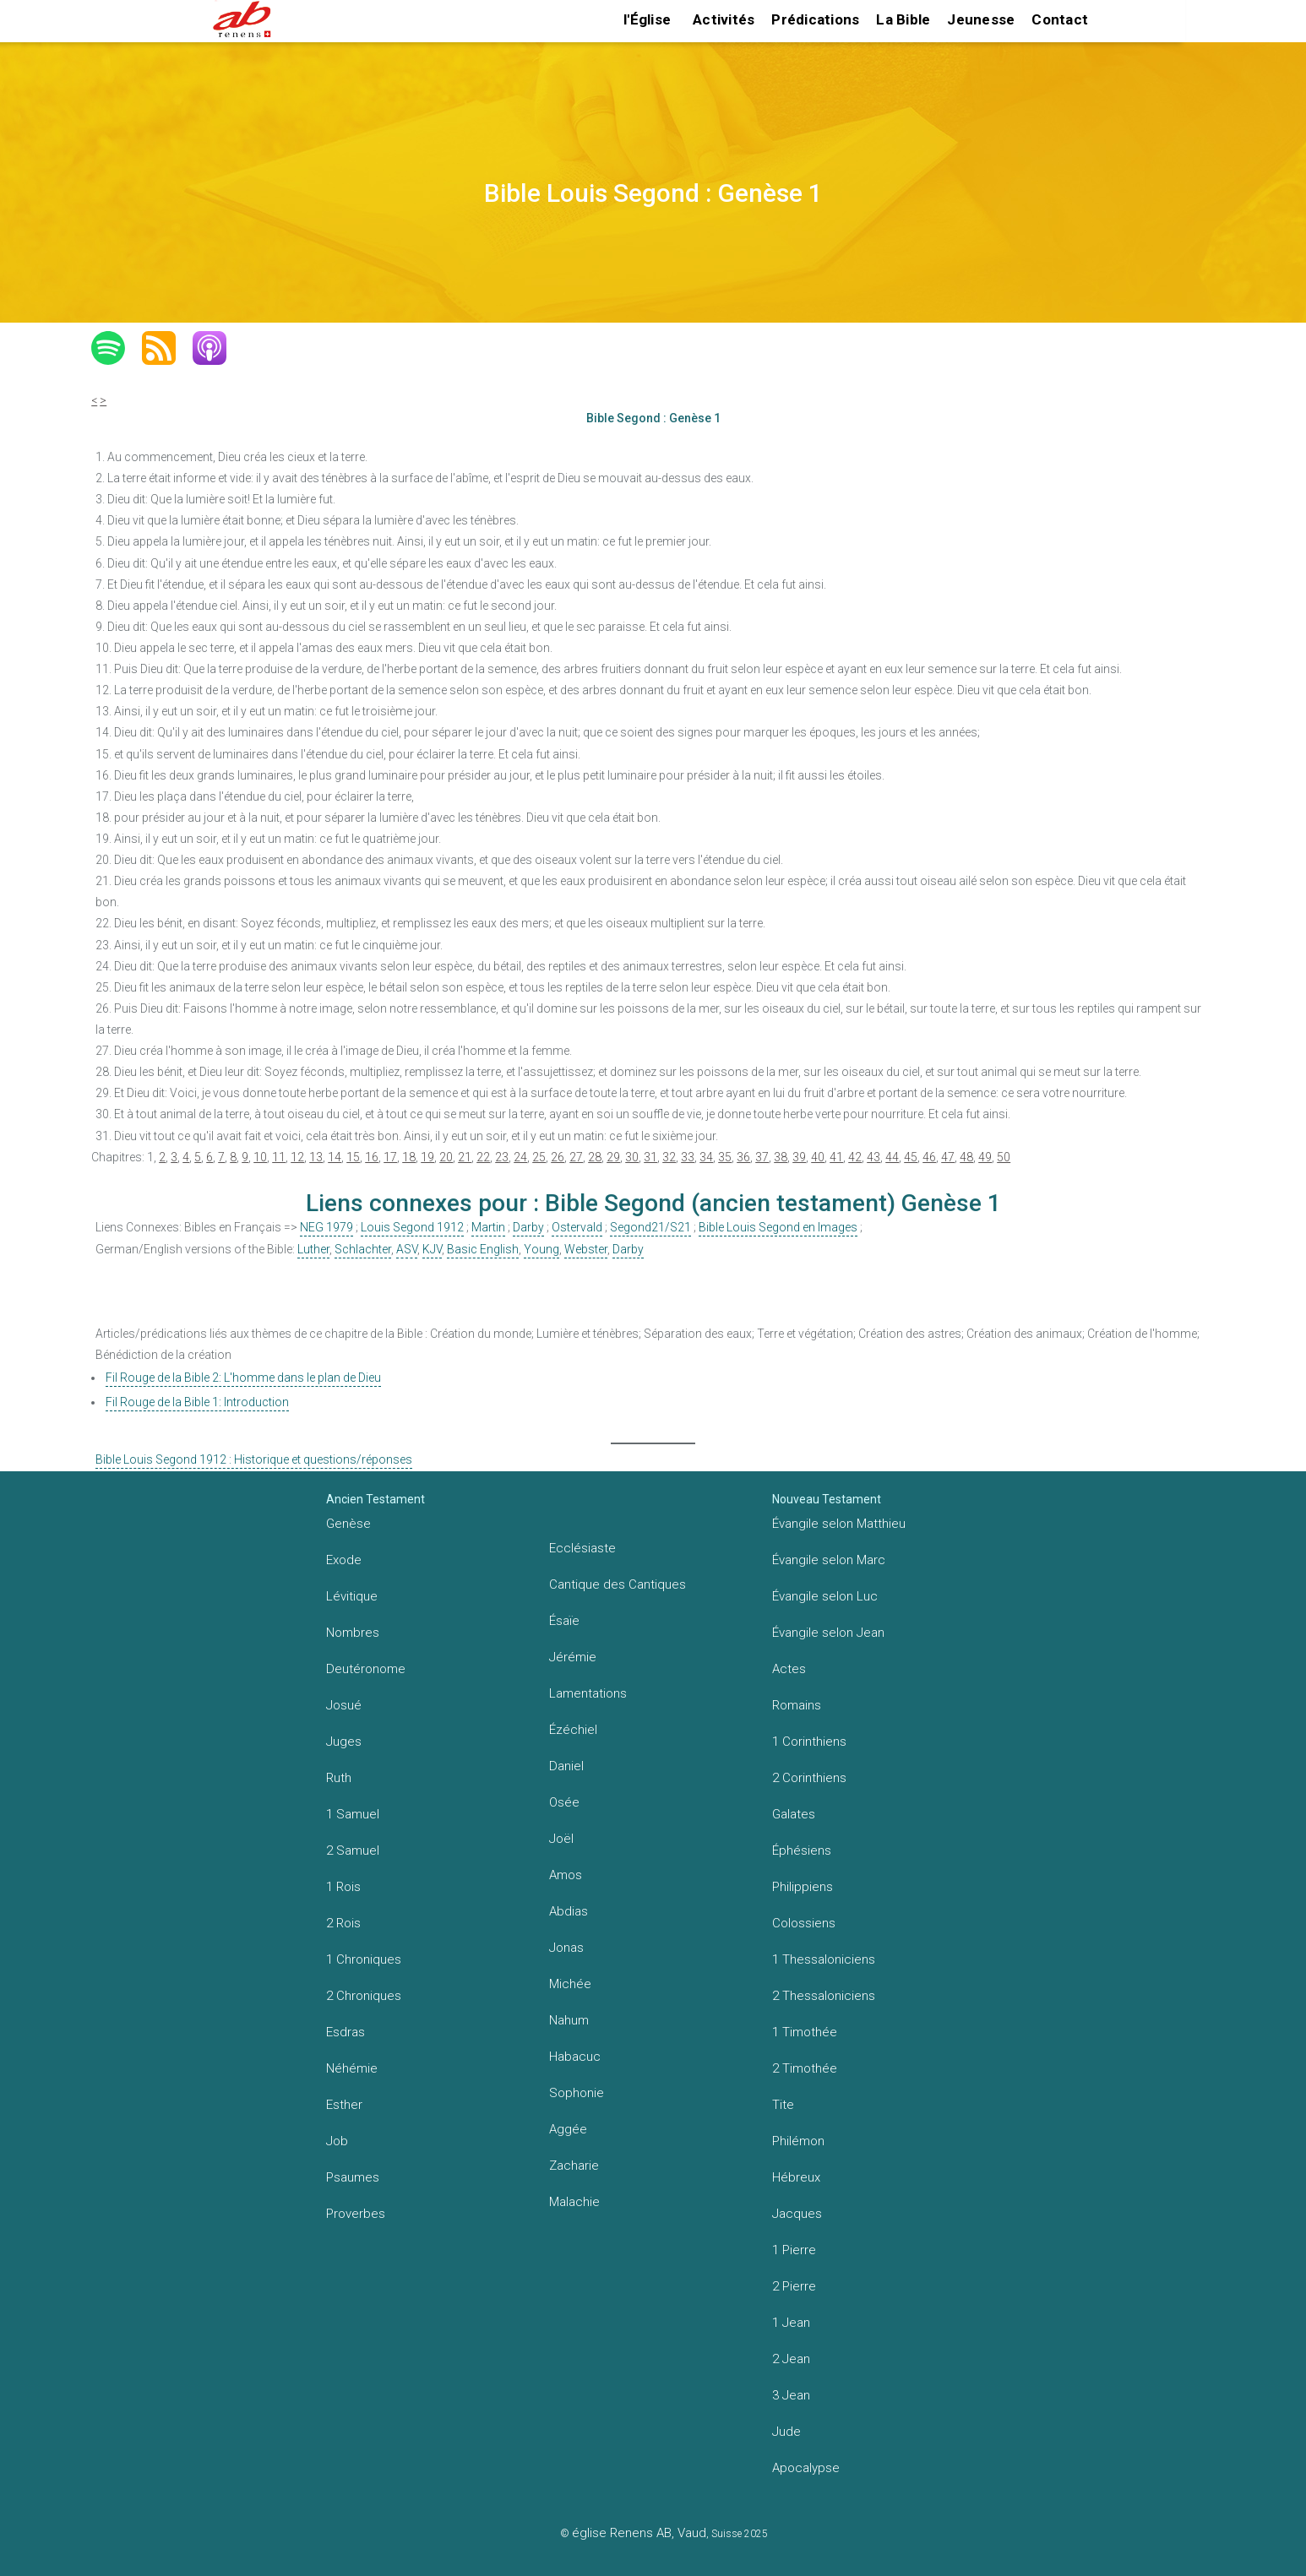 This screenshot has width=1306, height=2576. I want to click on 12, so click(297, 1157).